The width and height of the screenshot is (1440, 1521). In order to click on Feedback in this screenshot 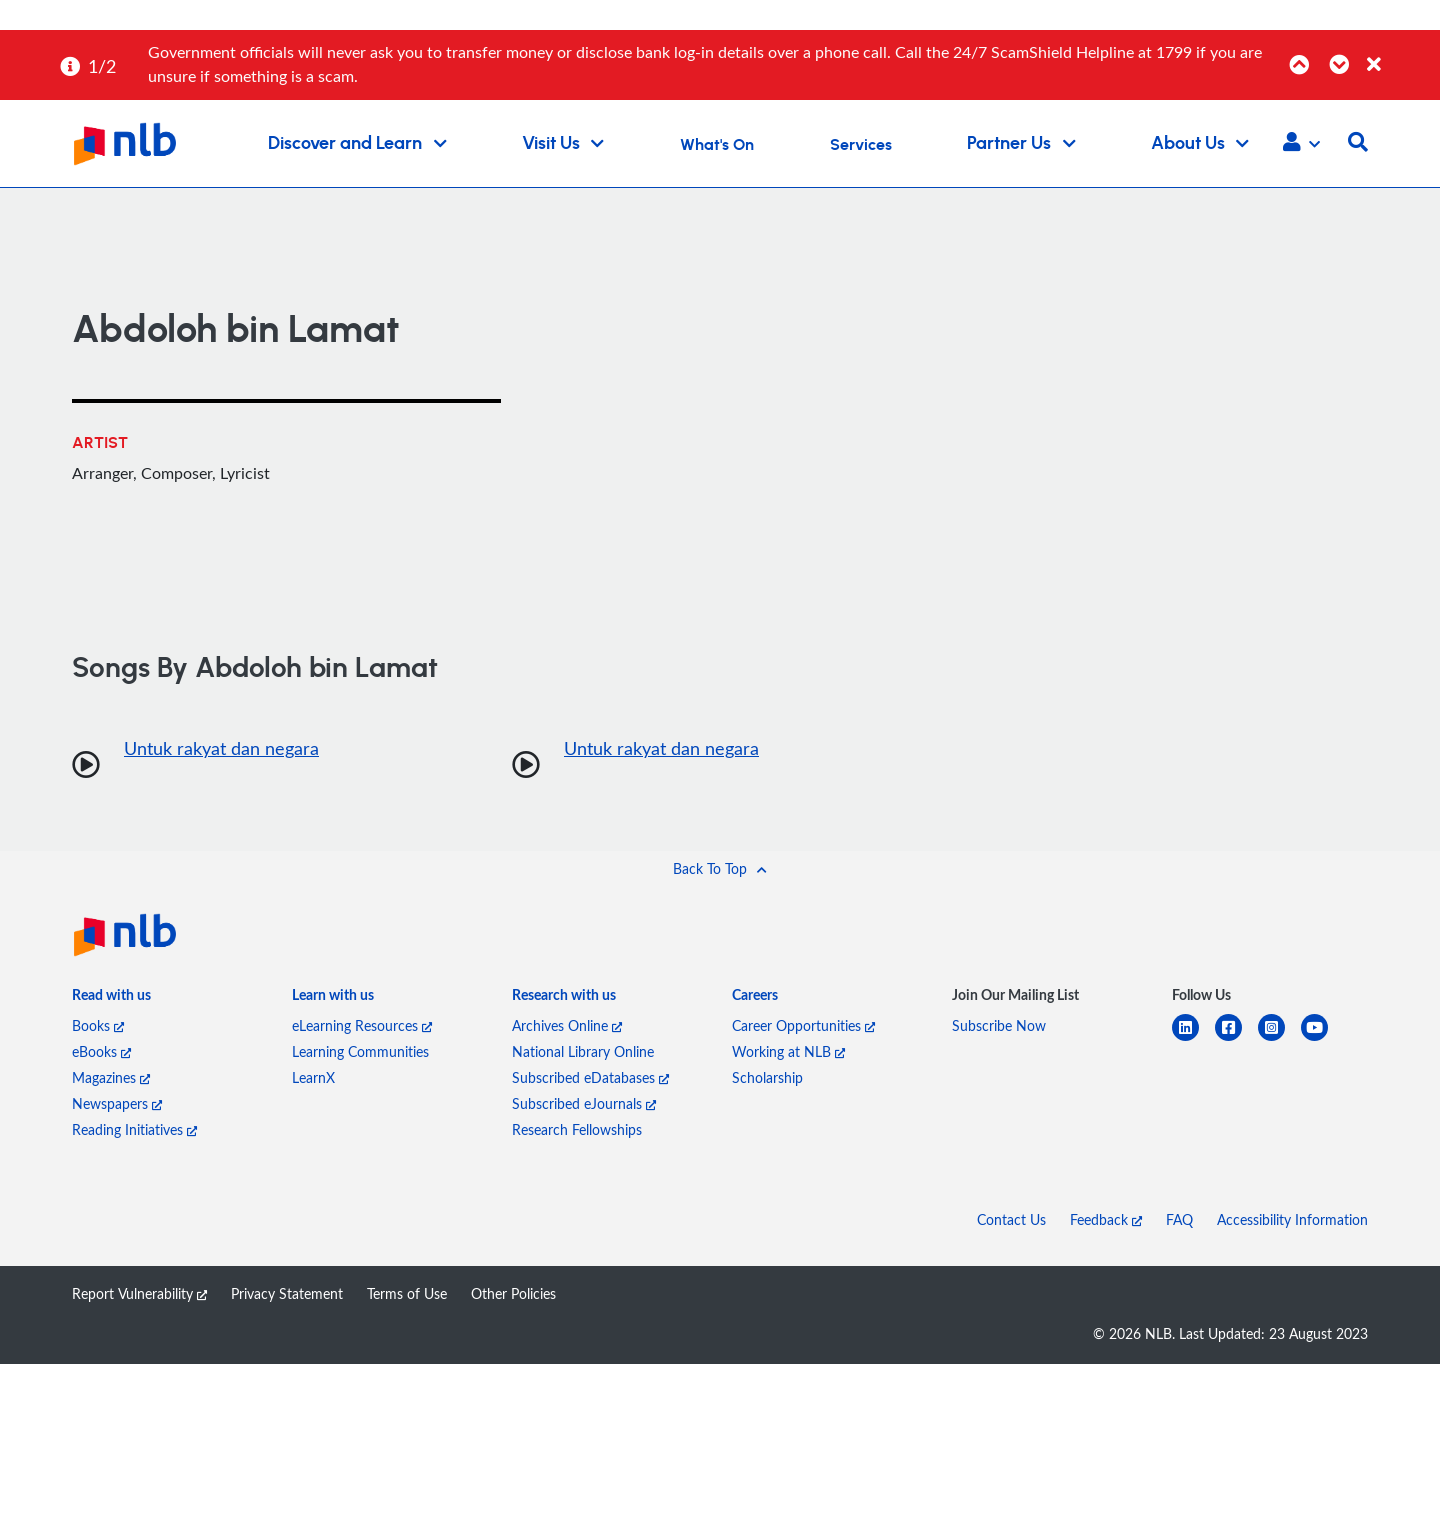, I will do `click(1106, 1219)`.